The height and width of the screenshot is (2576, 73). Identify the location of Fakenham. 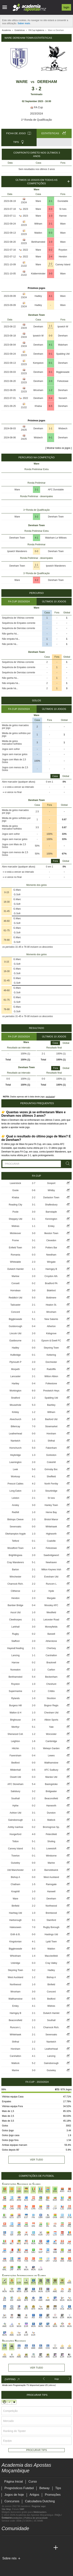
(51, 1448).